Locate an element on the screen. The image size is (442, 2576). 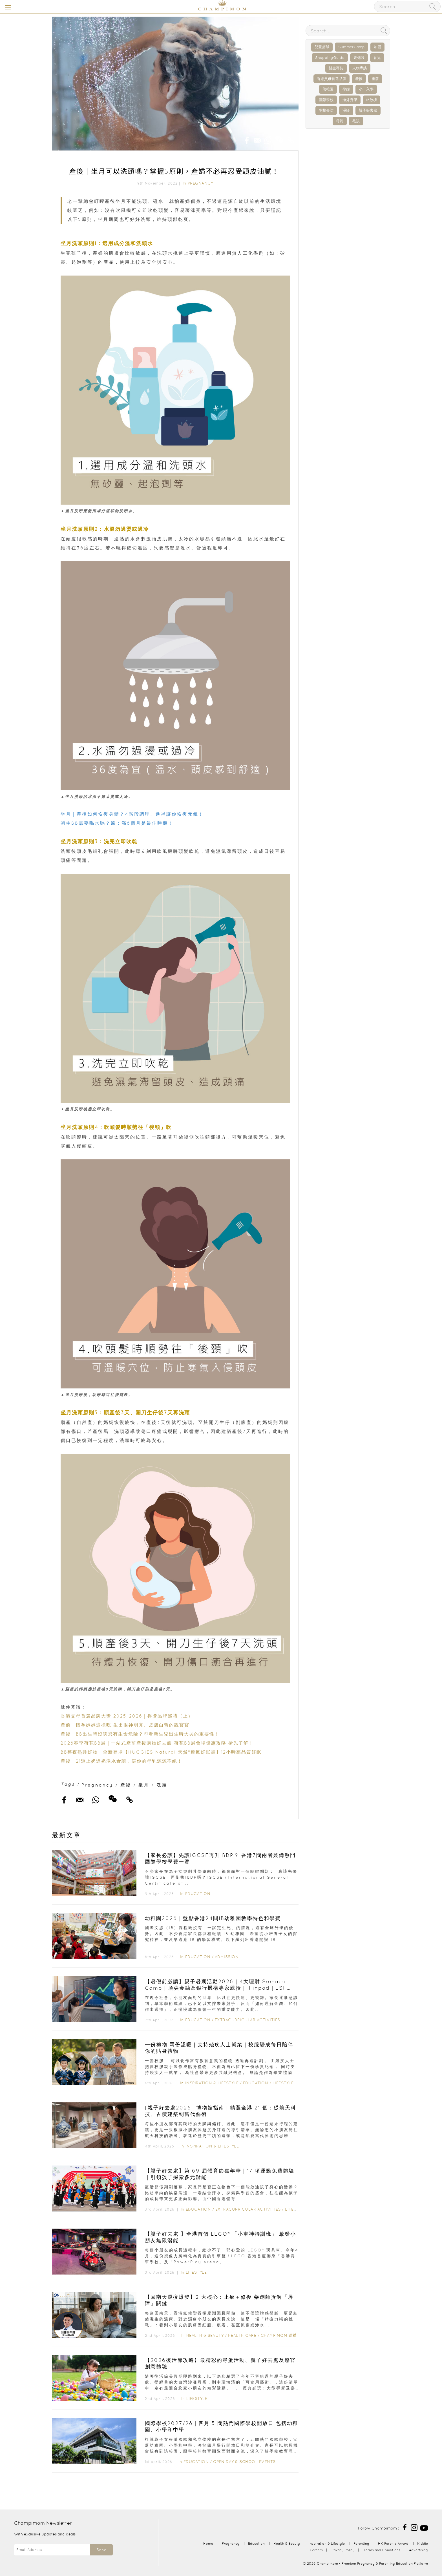
幼稚園 is located at coordinates (327, 89).